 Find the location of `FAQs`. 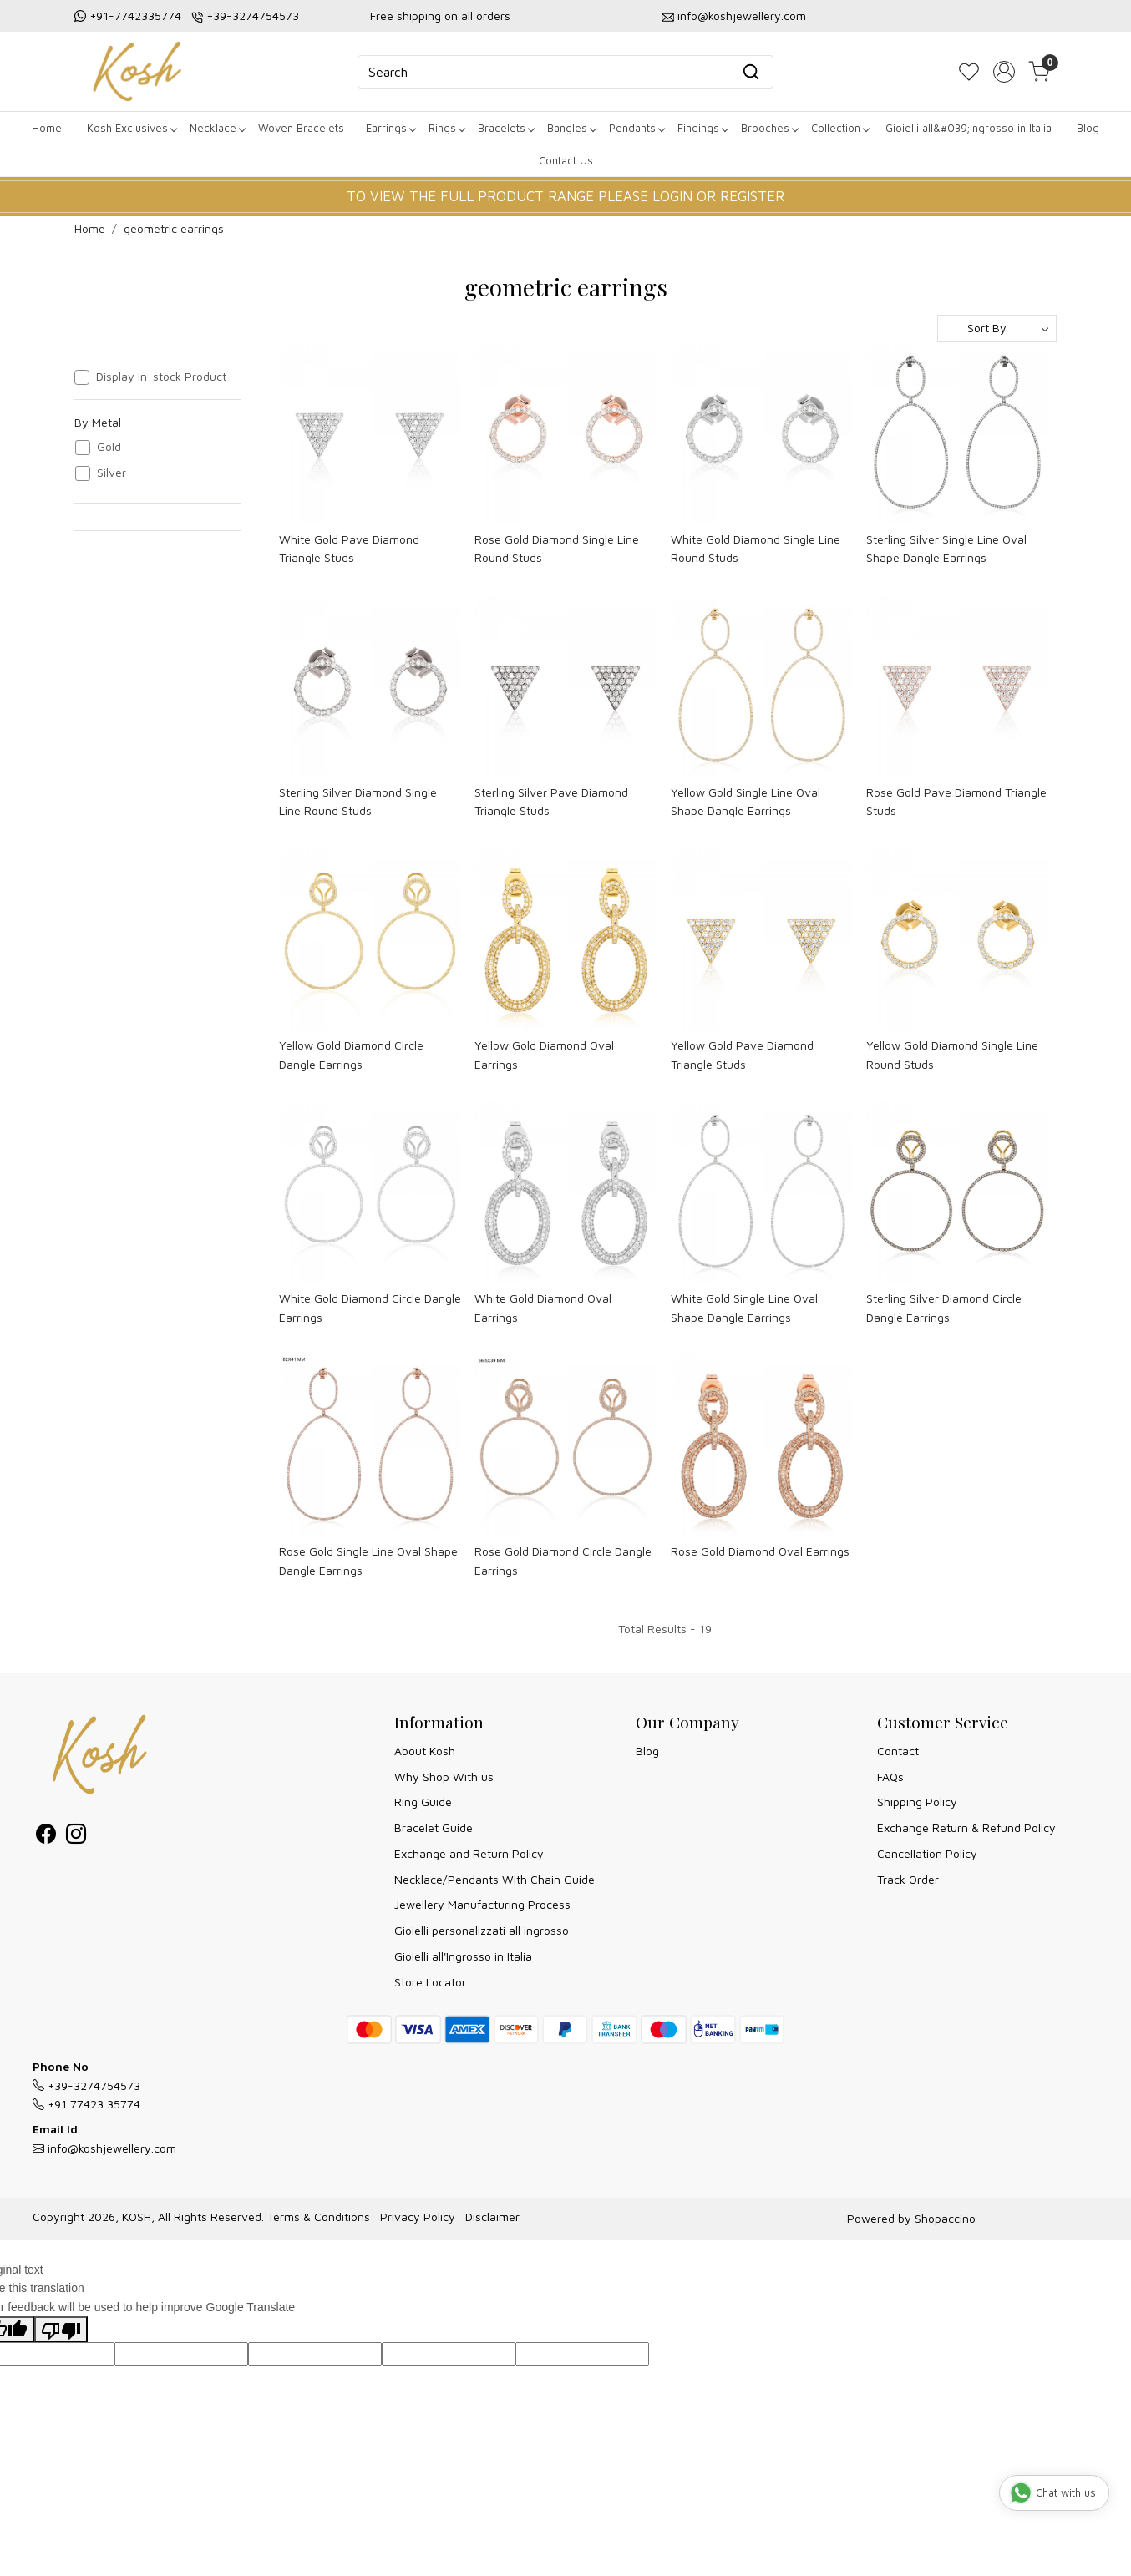

FAQs is located at coordinates (890, 1776).